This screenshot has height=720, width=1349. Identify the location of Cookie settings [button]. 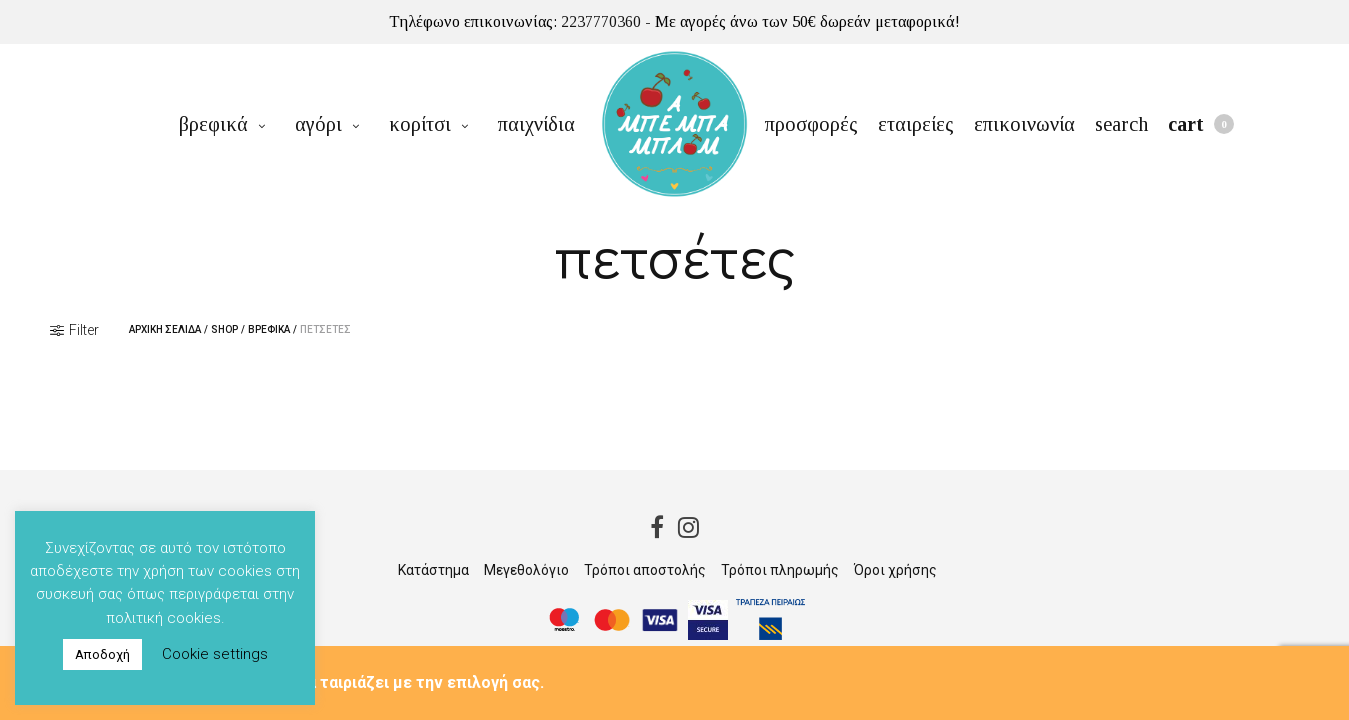
(215, 654).